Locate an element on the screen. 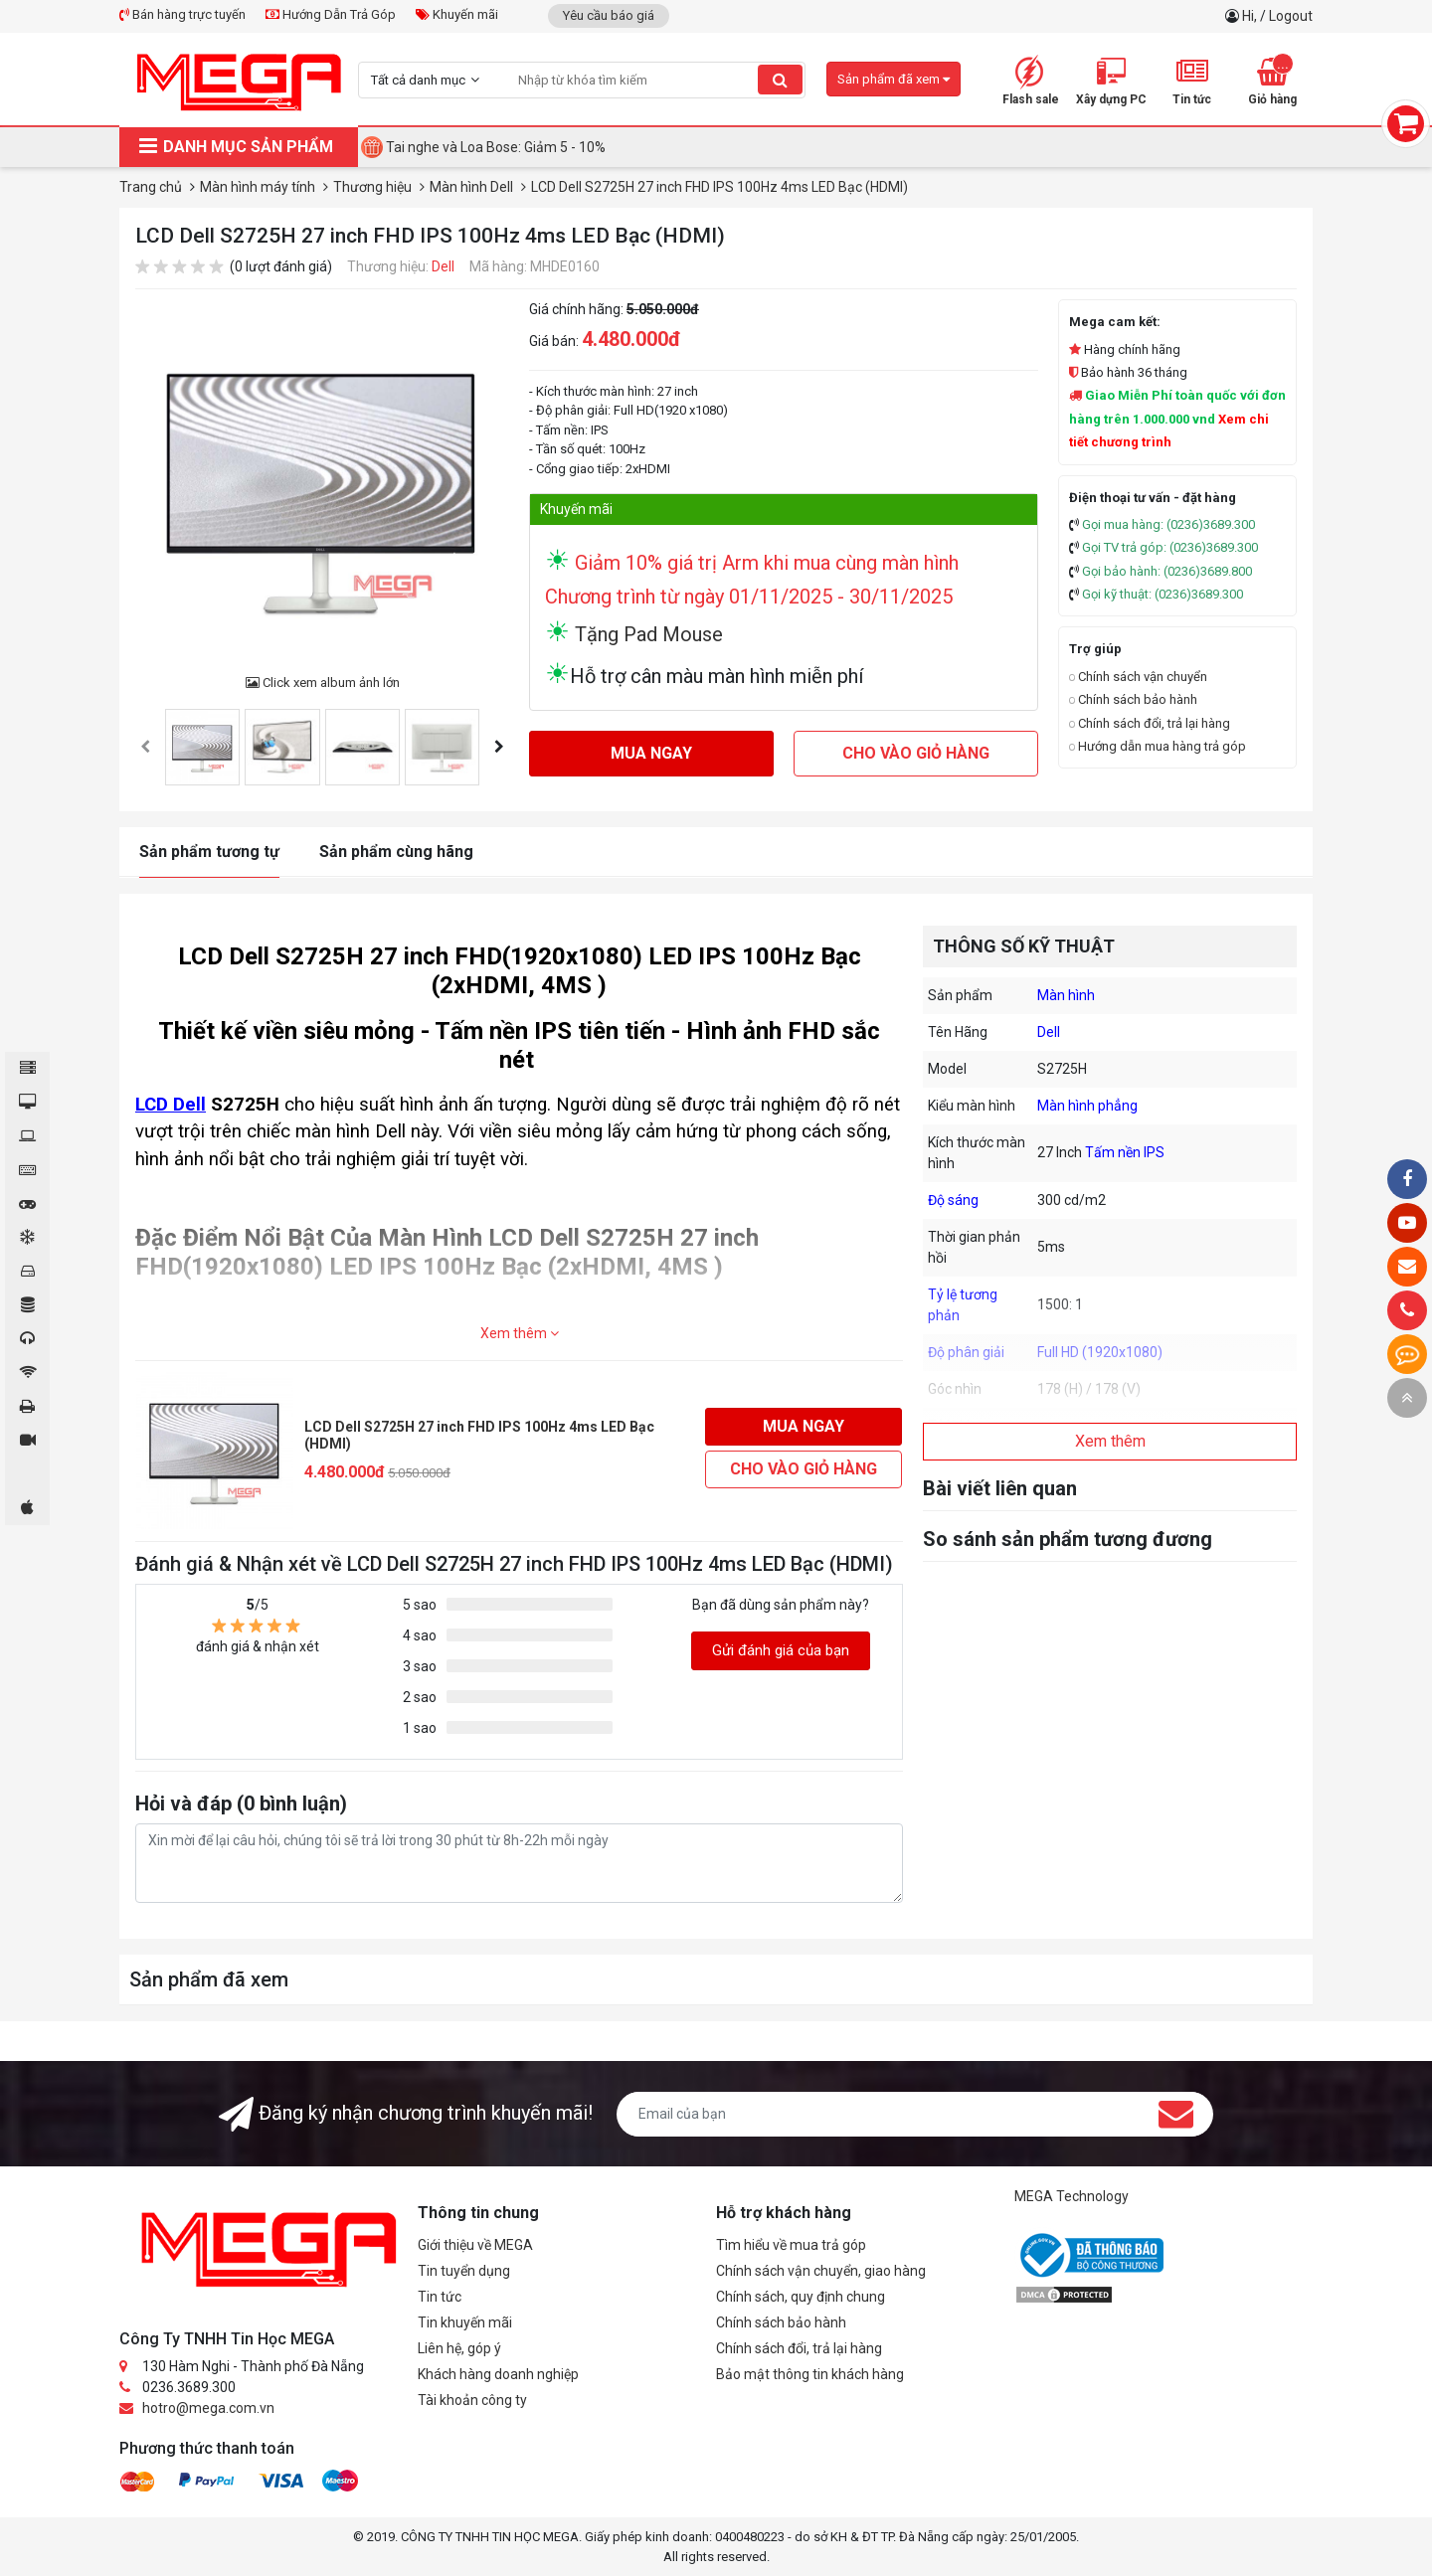  Gọi kỹ thuật: (0236)3689.300 is located at coordinates (1162, 594).